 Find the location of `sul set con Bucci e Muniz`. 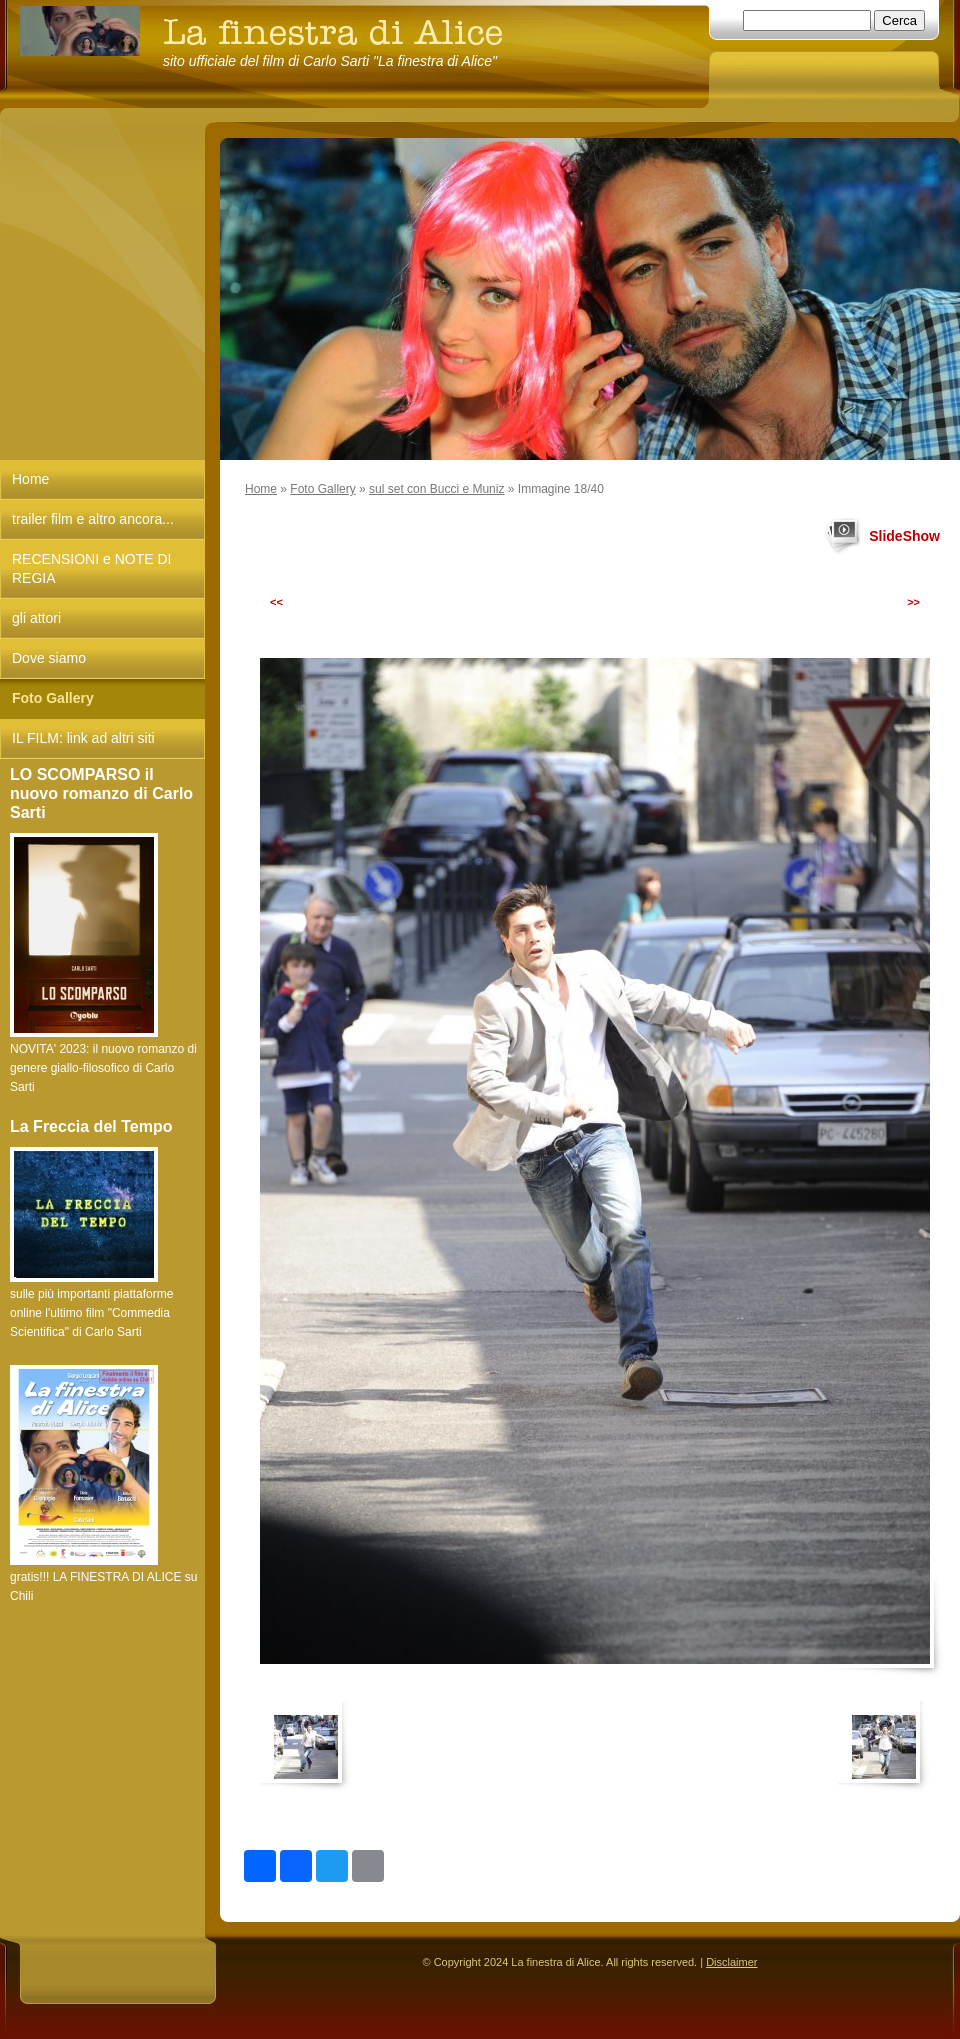

sul set con Bucci e Muniz is located at coordinates (436, 489).